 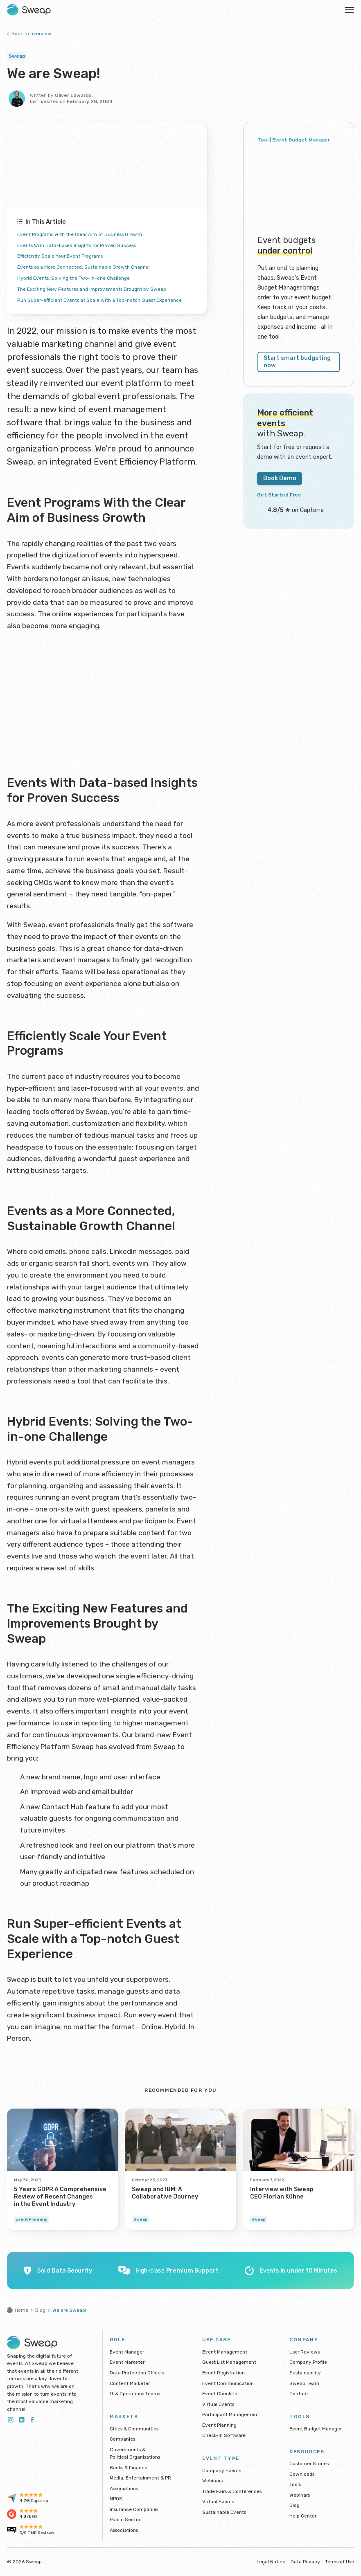 What do you see at coordinates (124, 2488) in the screenshot?
I see `Associations` at bounding box center [124, 2488].